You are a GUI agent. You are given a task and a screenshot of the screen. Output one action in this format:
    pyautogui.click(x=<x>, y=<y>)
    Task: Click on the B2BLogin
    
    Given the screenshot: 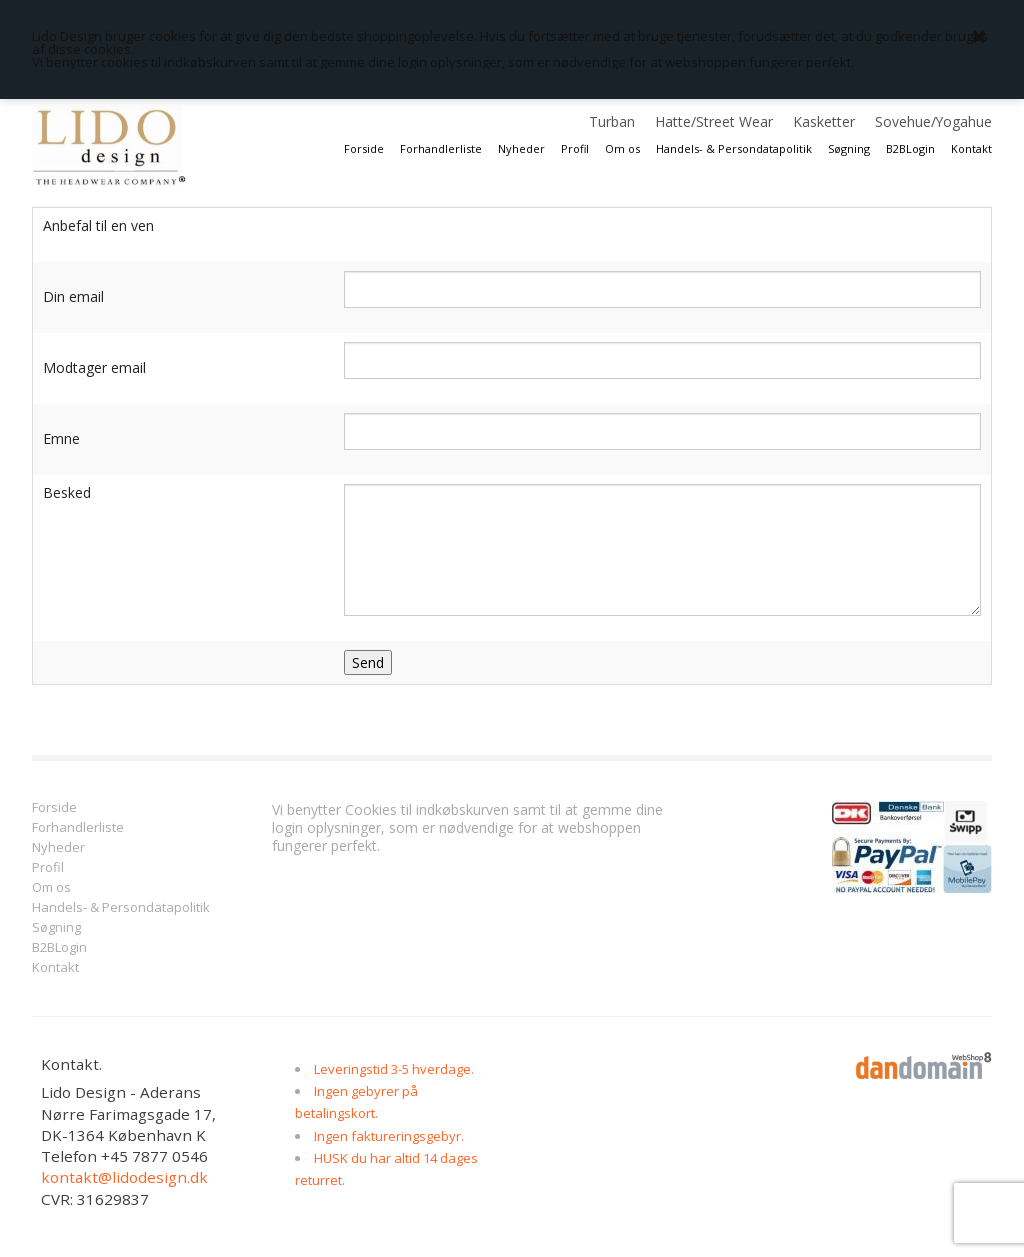 What is the action you would take?
    pyautogui.click(x=910, y=148)
    